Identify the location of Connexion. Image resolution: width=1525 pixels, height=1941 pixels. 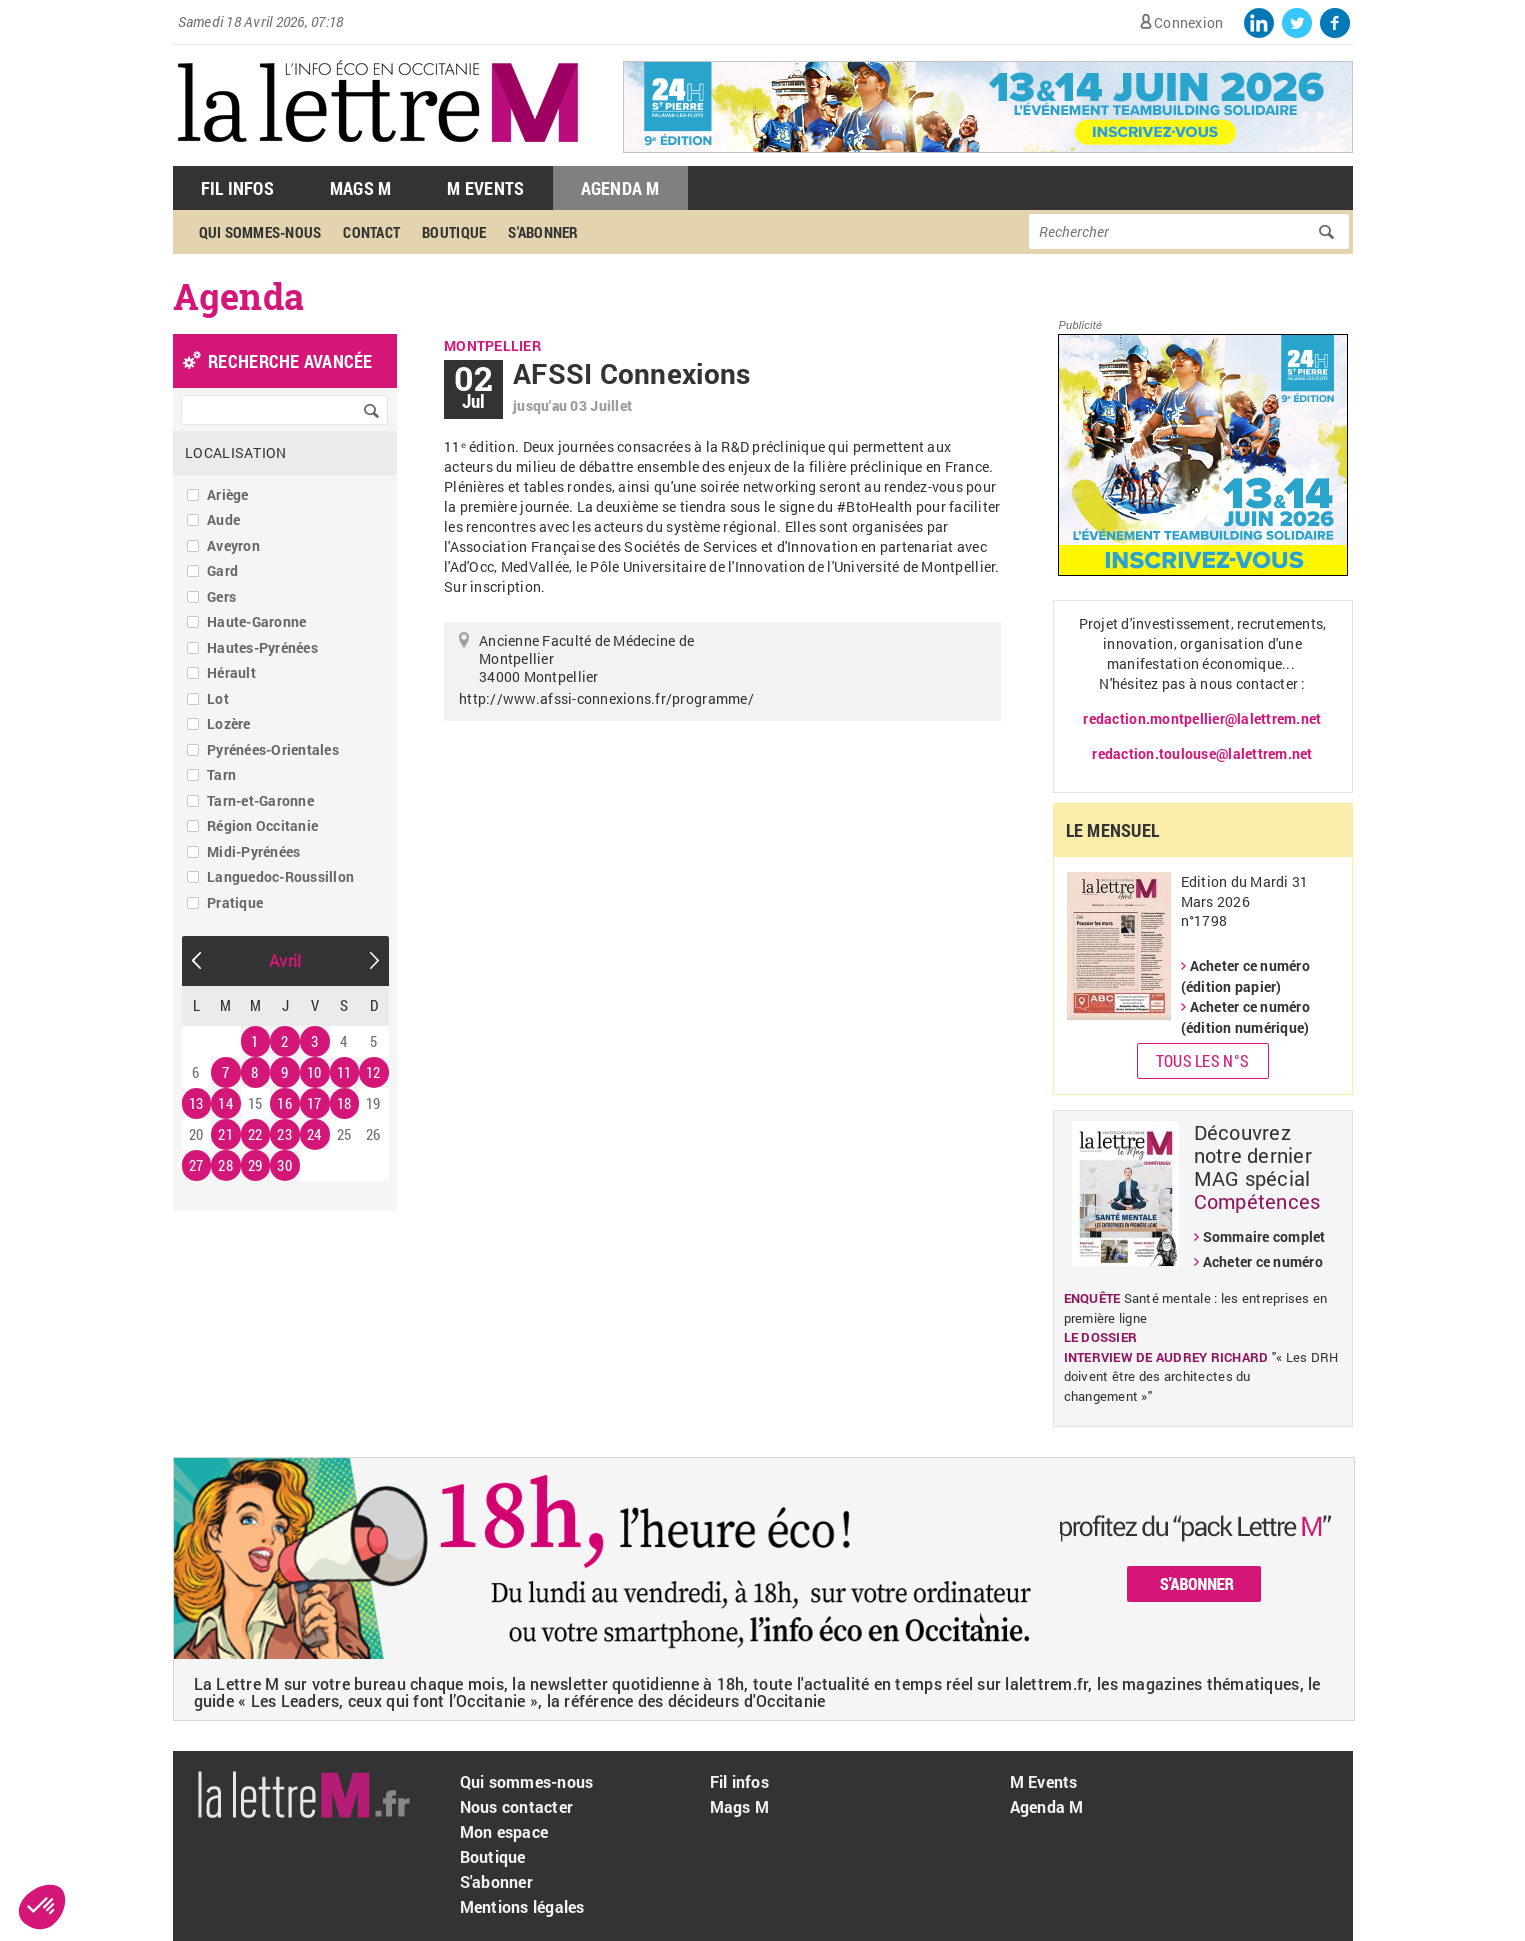
(1188, 22).